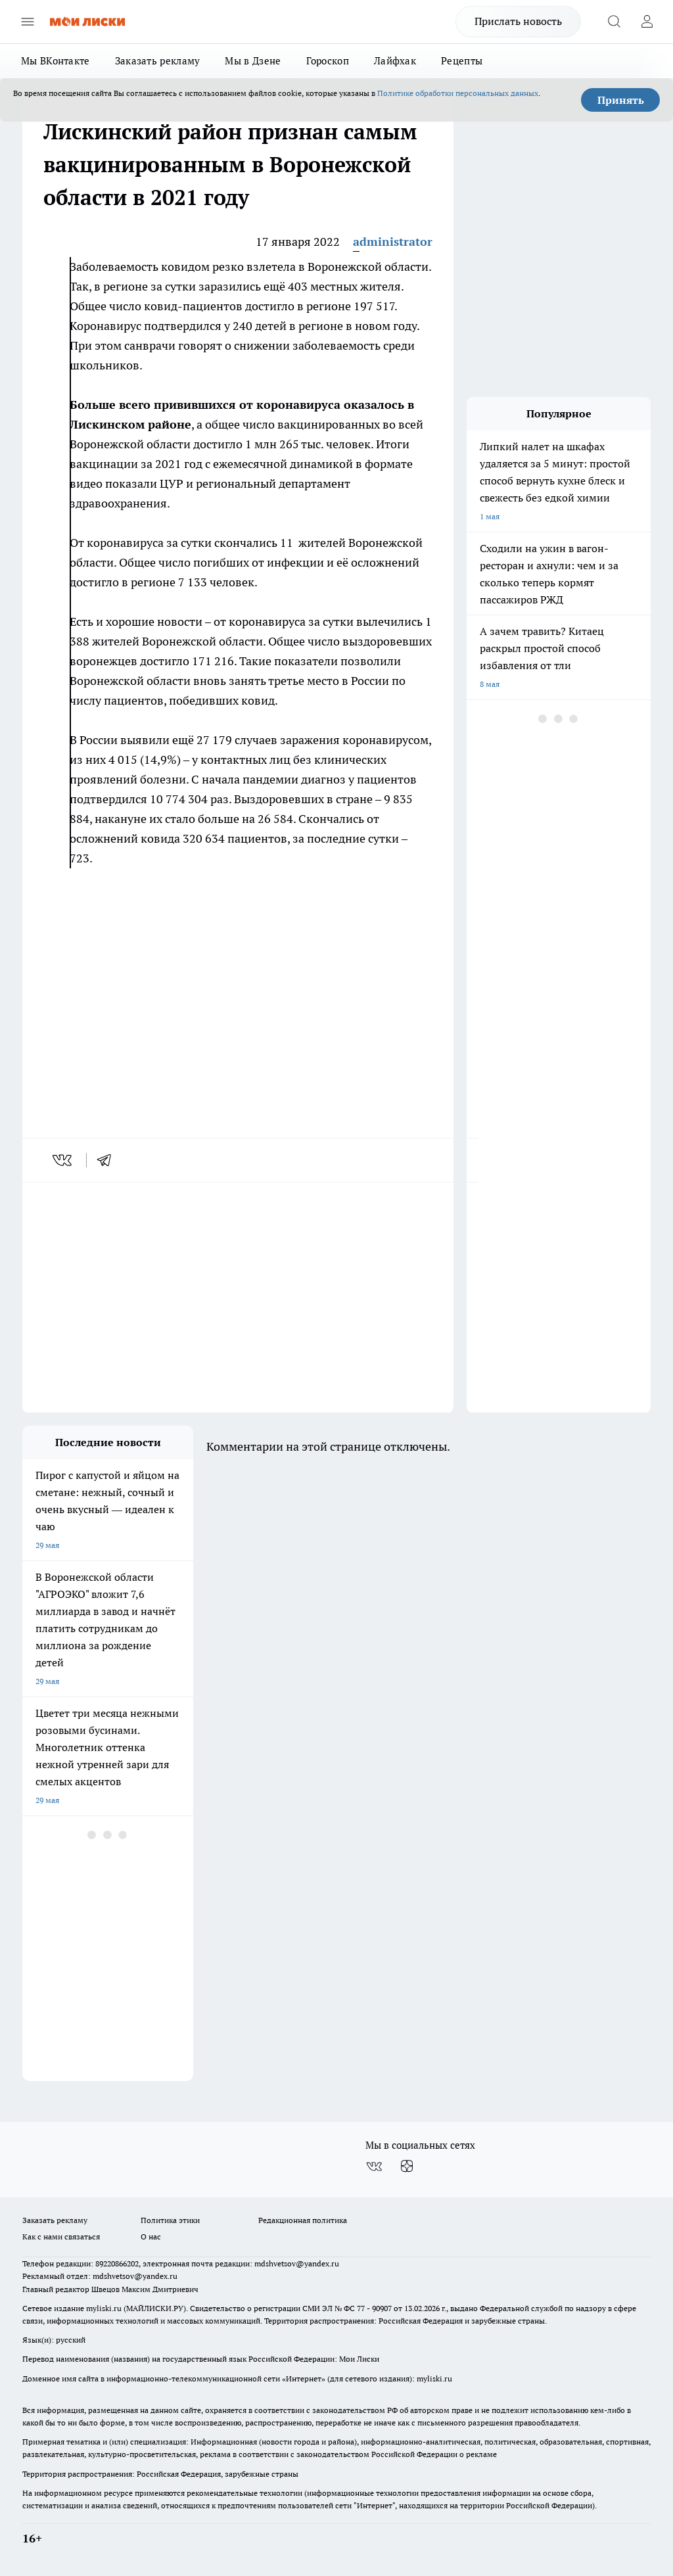  Describe the element at coordinates (518, 21) in the screenshot. I see `Прислать новость` at that location.